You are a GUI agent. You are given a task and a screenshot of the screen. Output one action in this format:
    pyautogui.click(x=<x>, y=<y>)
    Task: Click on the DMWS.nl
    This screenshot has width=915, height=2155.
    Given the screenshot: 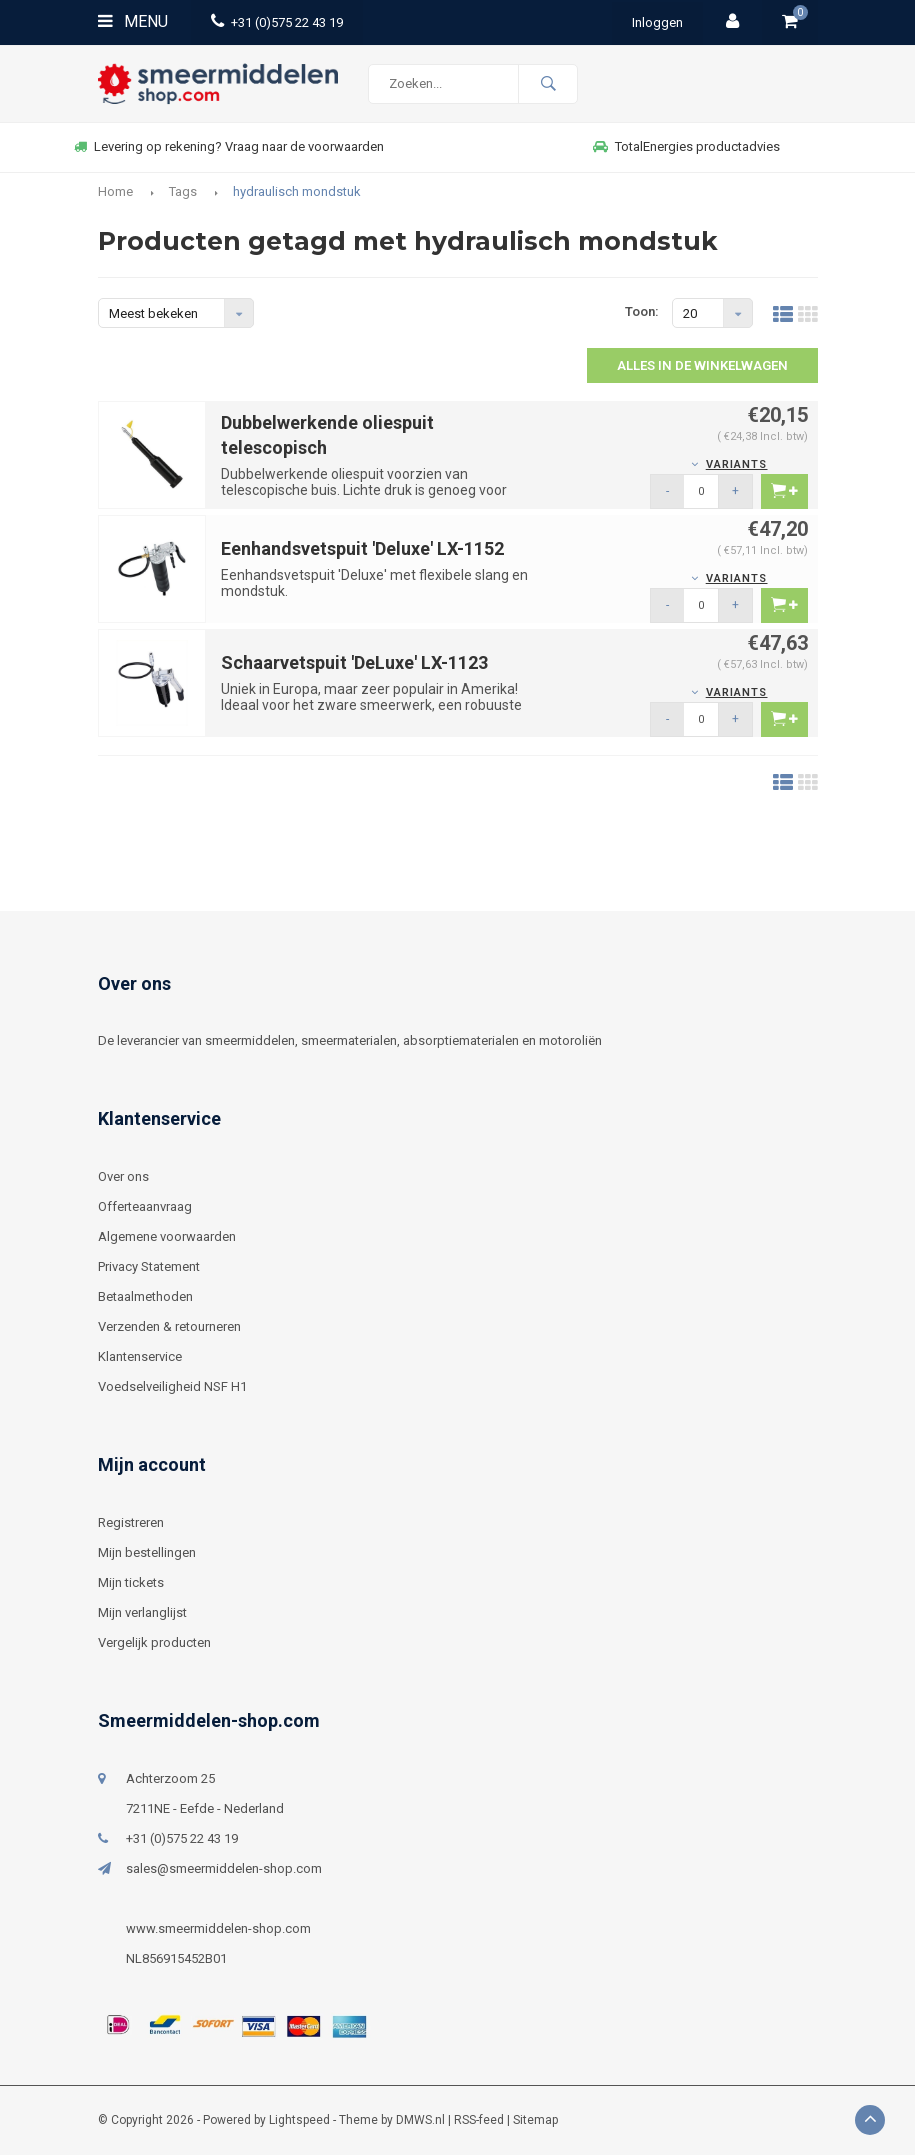 What is the action you would take?
    pyautogui.click(x=420, y=2120)
    